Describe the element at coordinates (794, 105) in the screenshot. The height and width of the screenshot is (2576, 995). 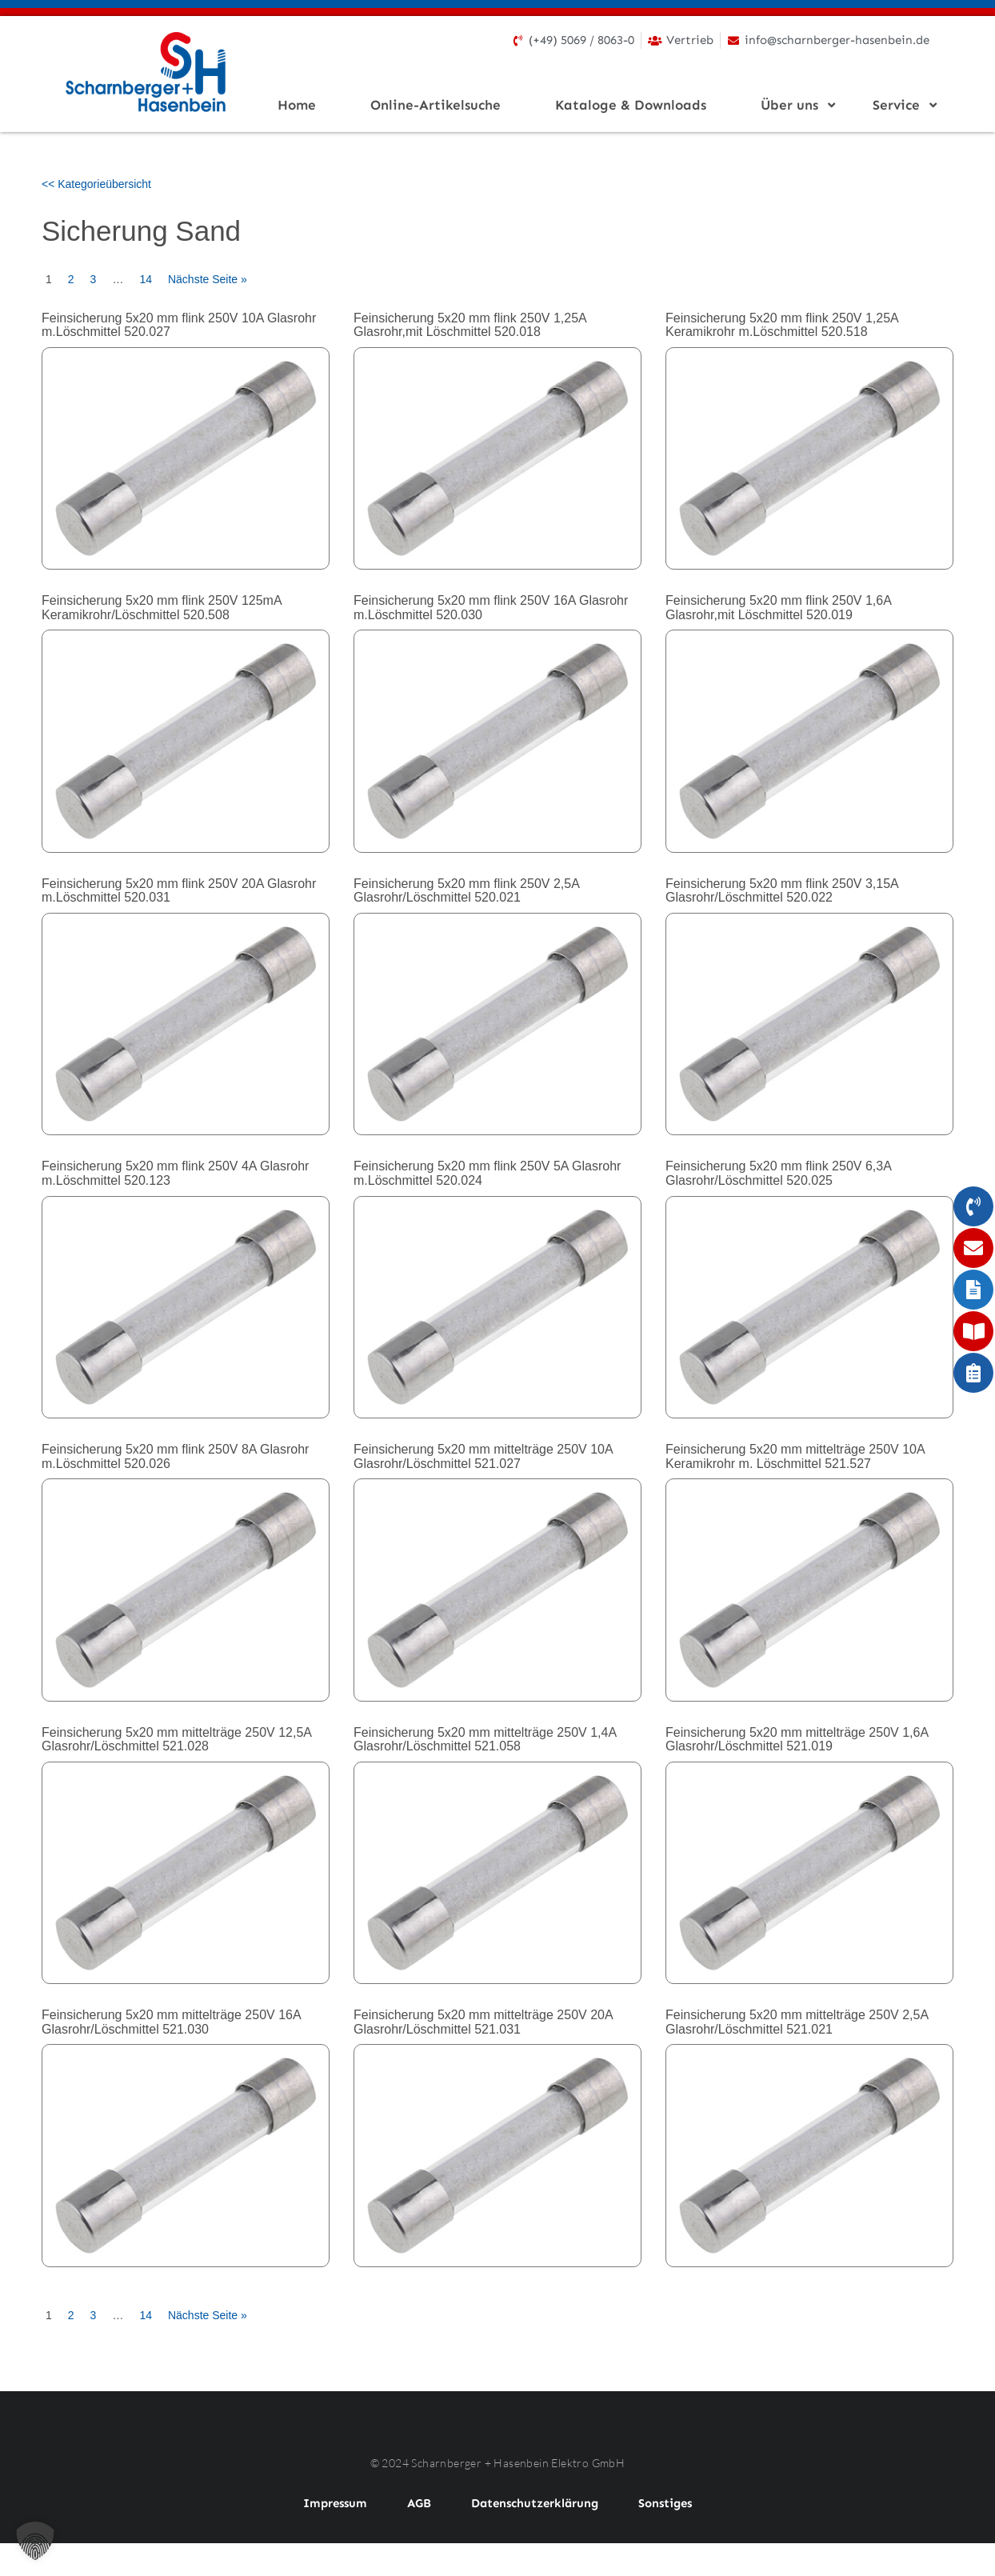
I see `Über uns` at that location.